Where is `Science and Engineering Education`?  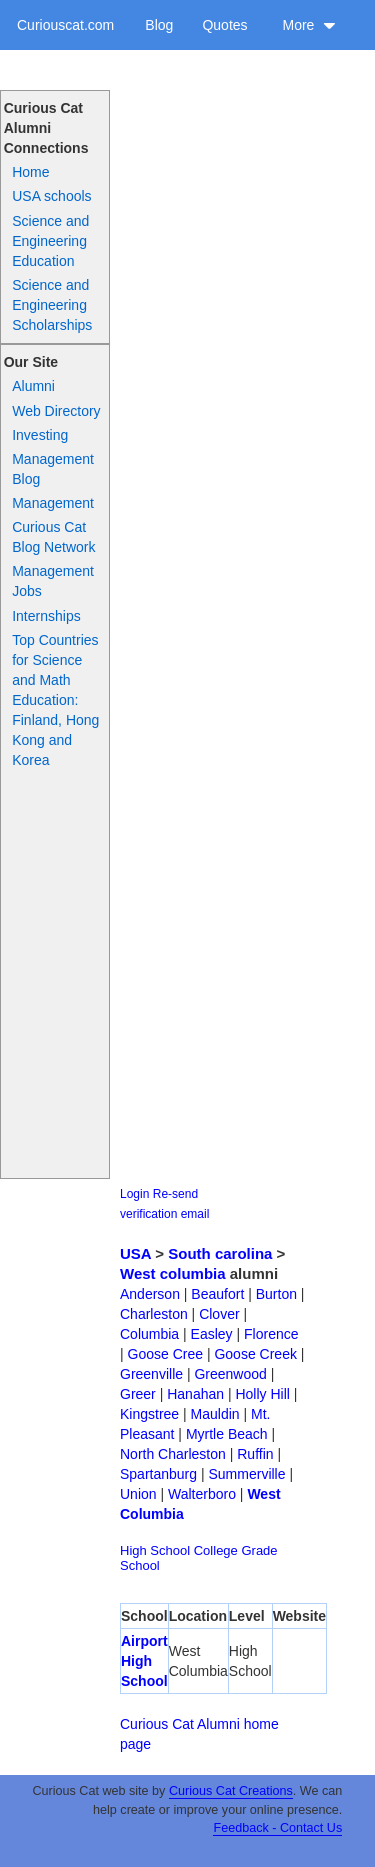
Science and Engineering Education is located at coordinates (50, 241).